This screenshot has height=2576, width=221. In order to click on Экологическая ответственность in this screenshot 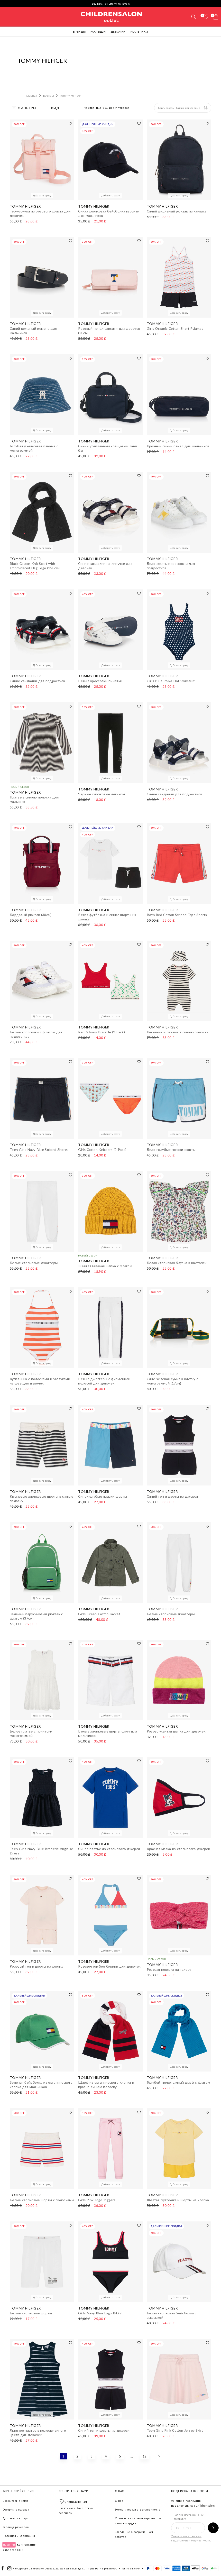, I will do `click(137, 2509)`.